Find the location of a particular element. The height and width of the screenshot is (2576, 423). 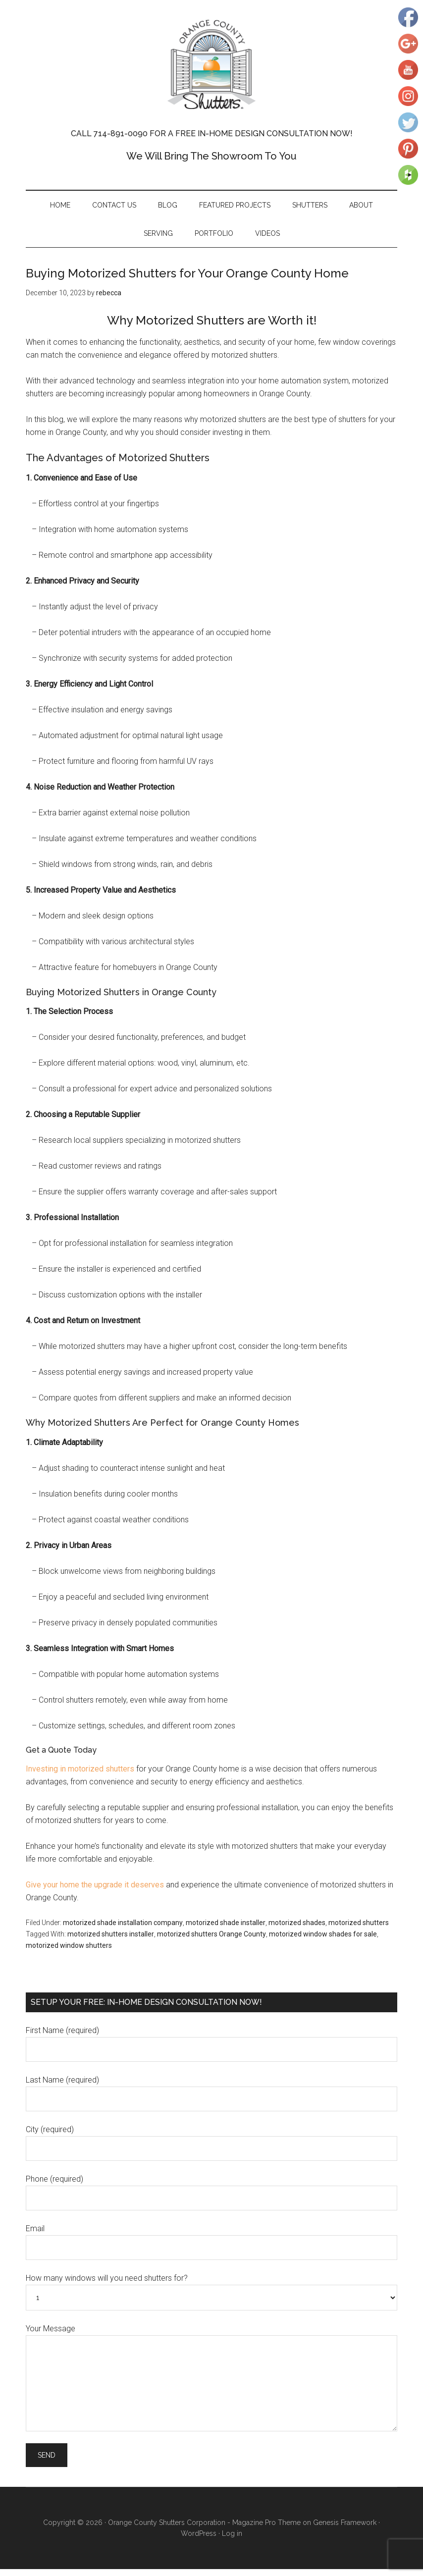

Genesis Framework is located at coordinates (344, 2529).